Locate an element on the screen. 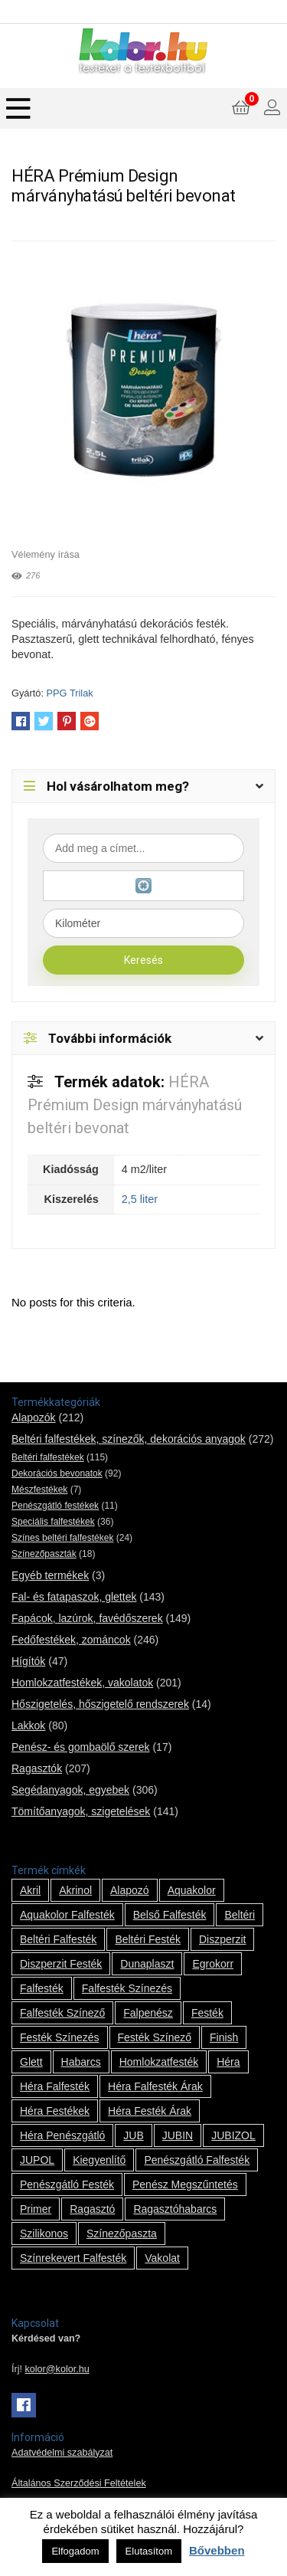  falfesték színező [falfesték színező (1 termék)] is located at coordinates (62, 2013).